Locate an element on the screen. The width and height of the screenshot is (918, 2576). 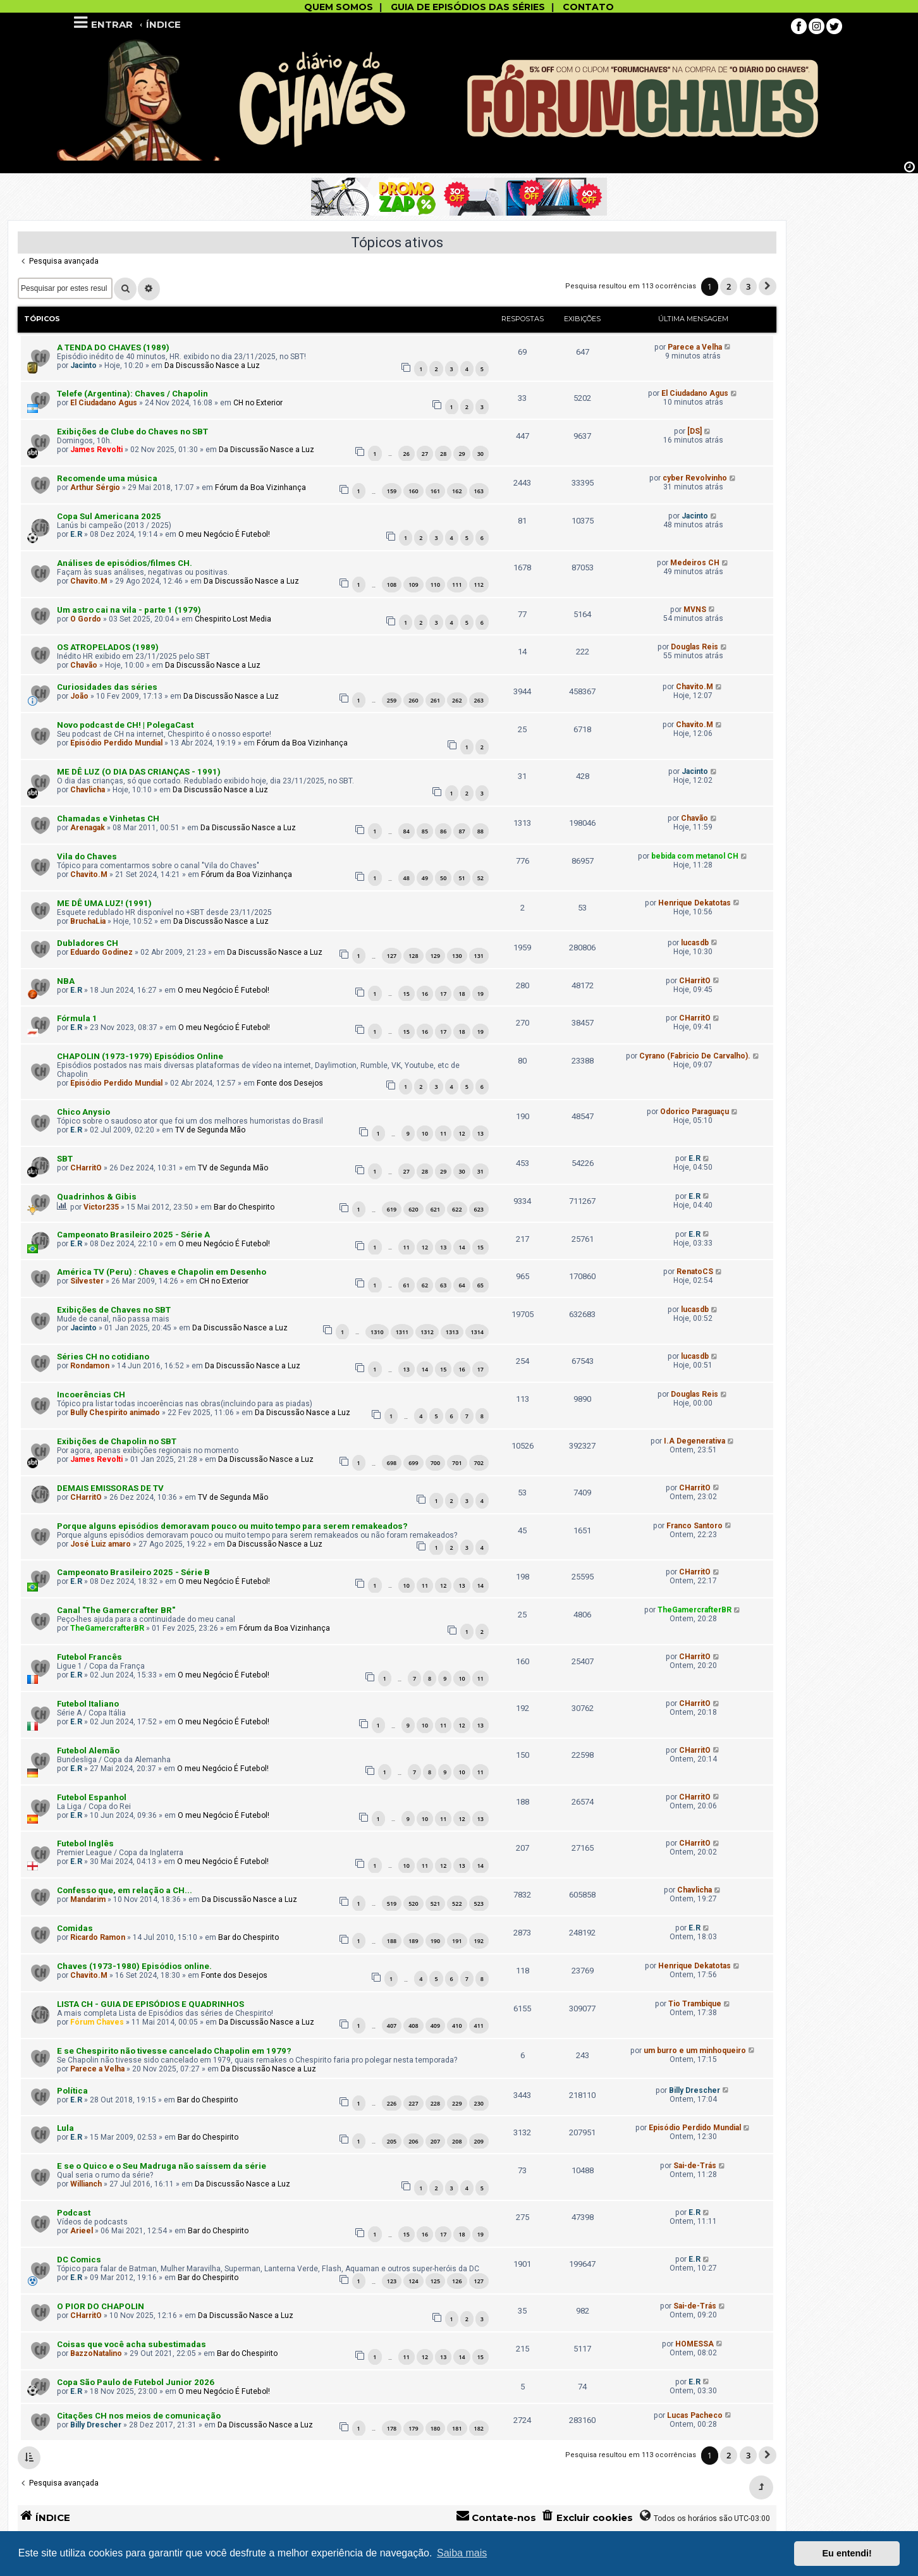
519 is located at coordinates (391, 1903).